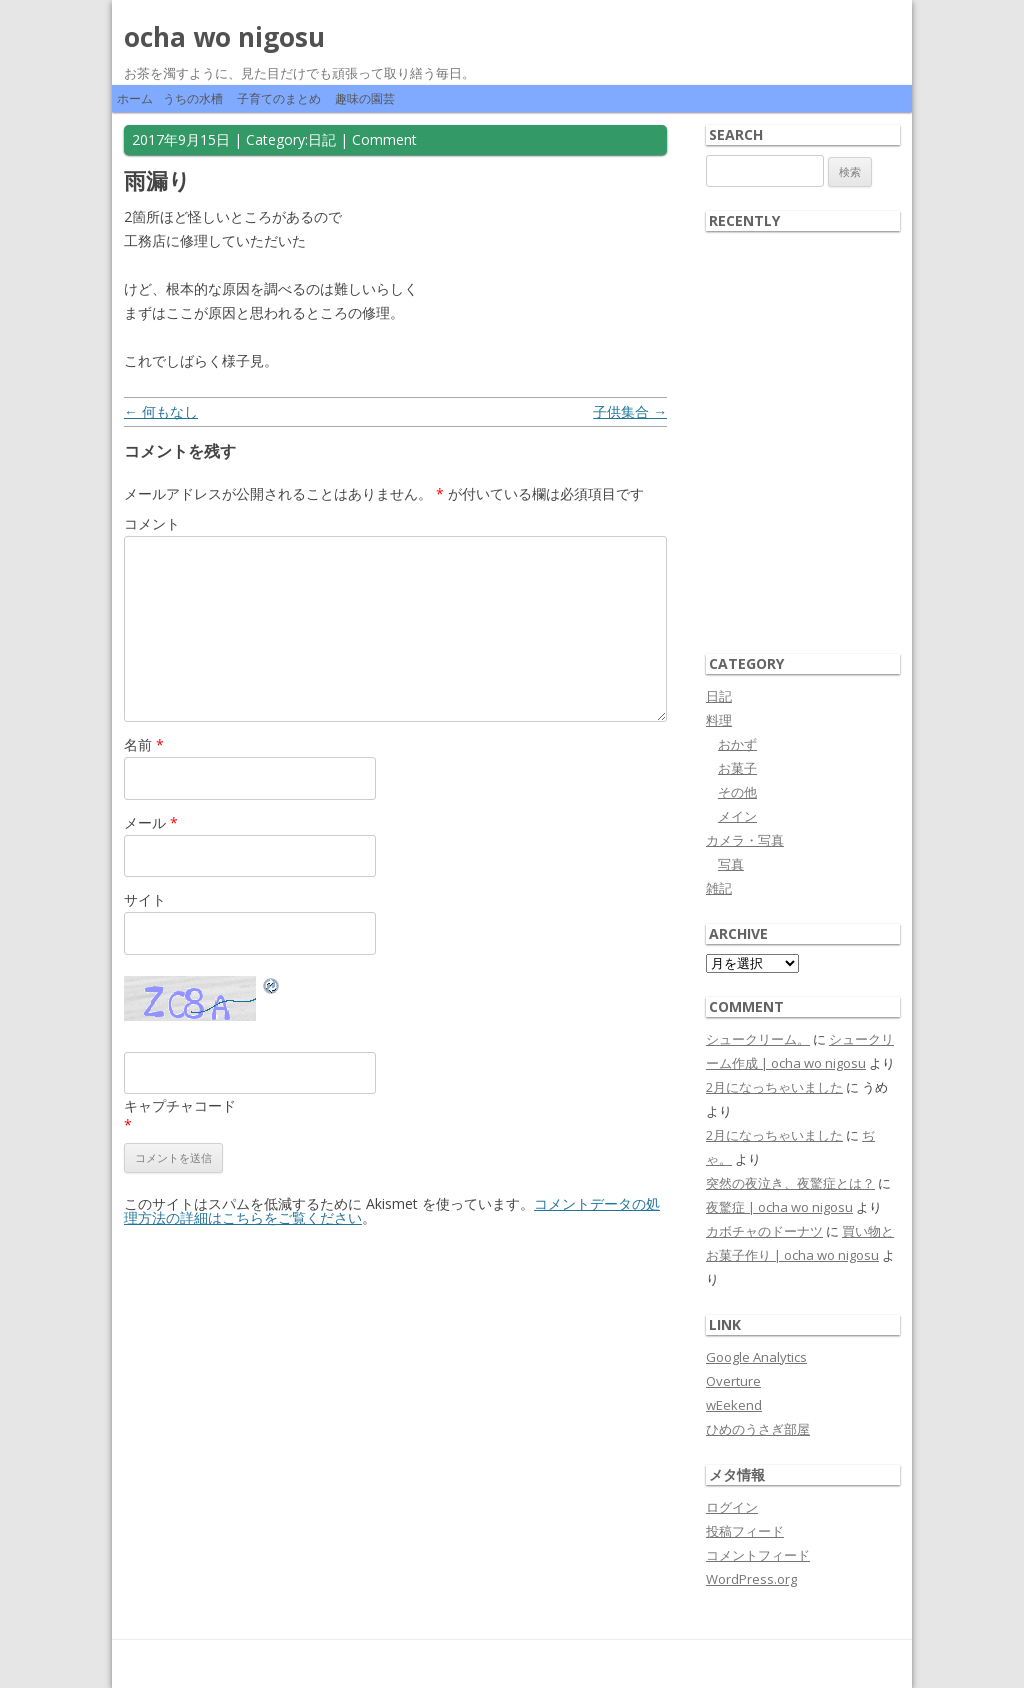 Image resolution: width=1024 pixels, height=1688 pixels. What do you see at coordinates (779, 1207) in the screenshot?
I see `夜驚症 | ocha wo nigosu` at bounding box center [779, 1207].